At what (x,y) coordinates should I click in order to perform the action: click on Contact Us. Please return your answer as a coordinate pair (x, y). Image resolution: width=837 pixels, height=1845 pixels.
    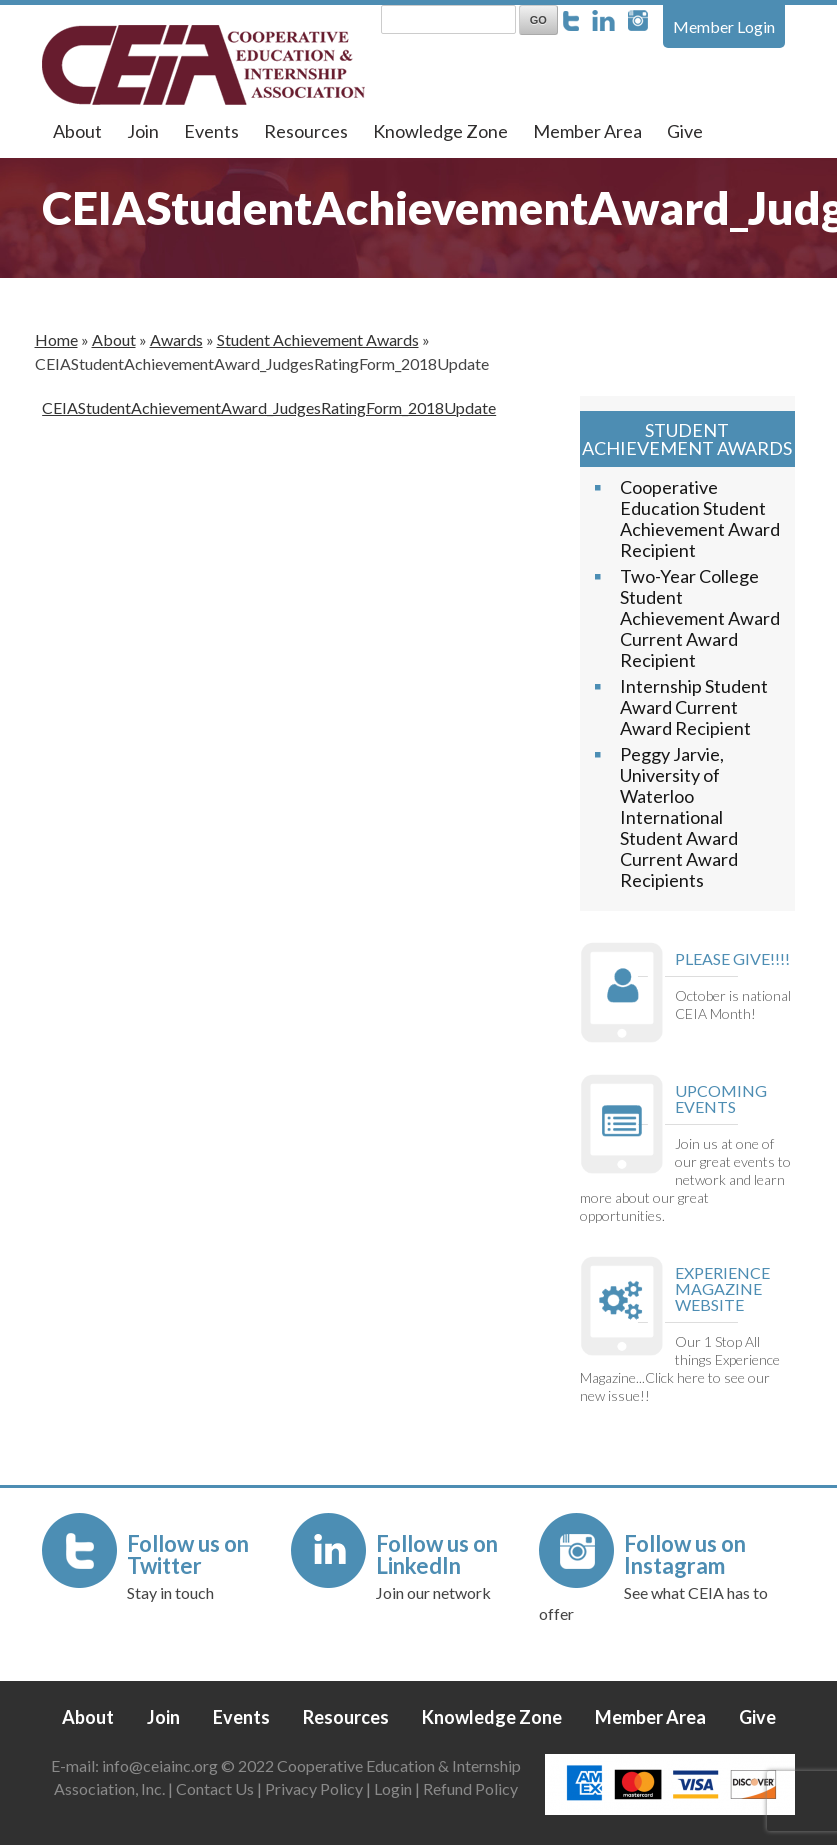
    Looking at the image, I should click on (215, 1788).